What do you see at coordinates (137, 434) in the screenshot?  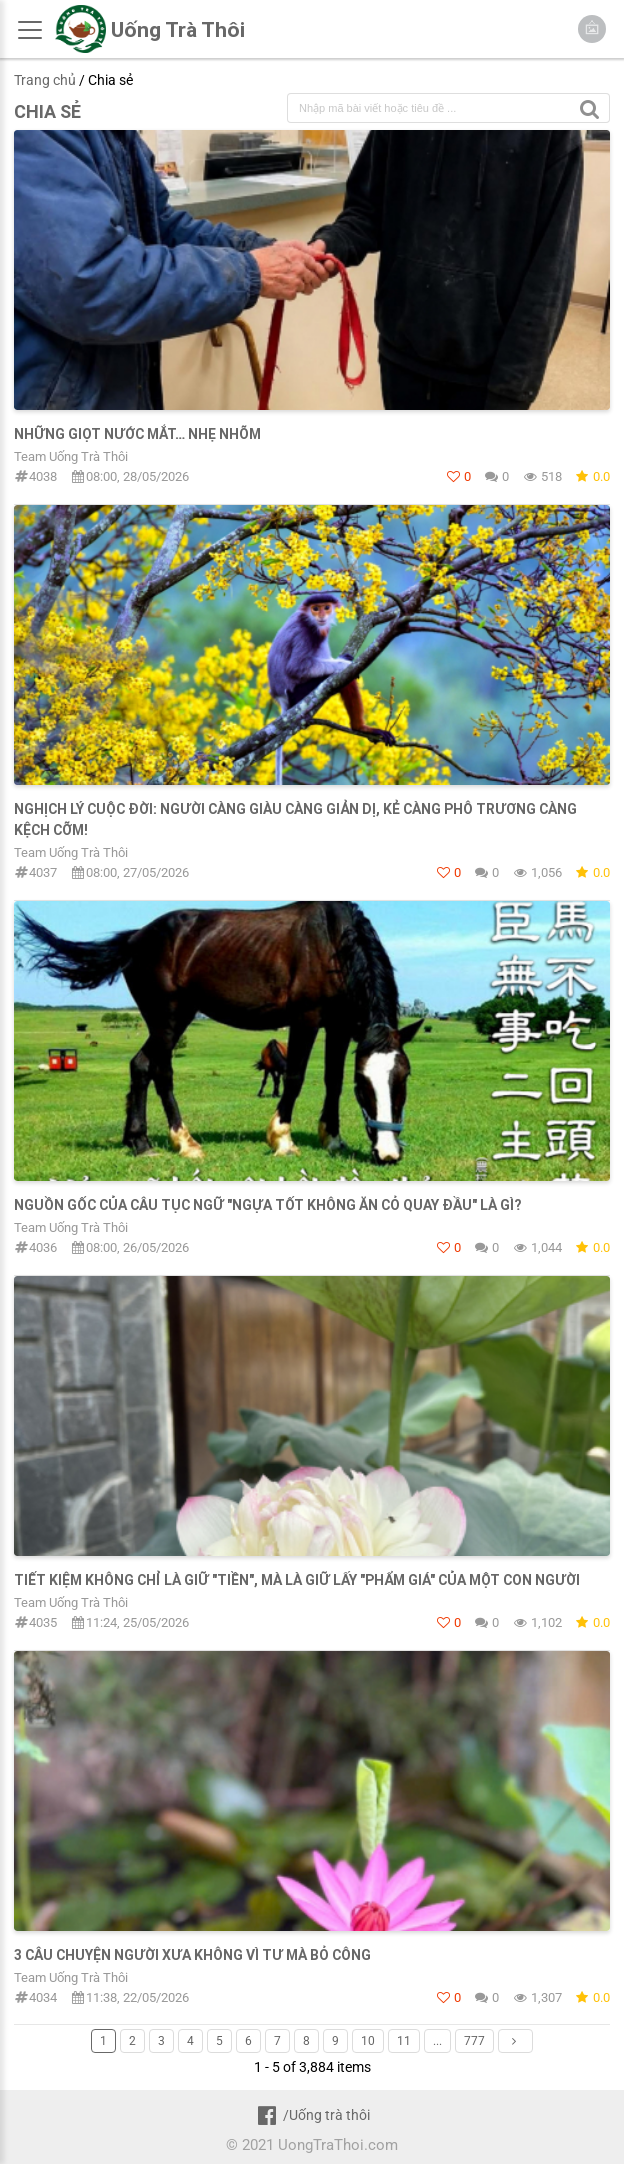 I see `Những giọt nước mắt… nhẹ nhõm` at bounding box center [137, 434].